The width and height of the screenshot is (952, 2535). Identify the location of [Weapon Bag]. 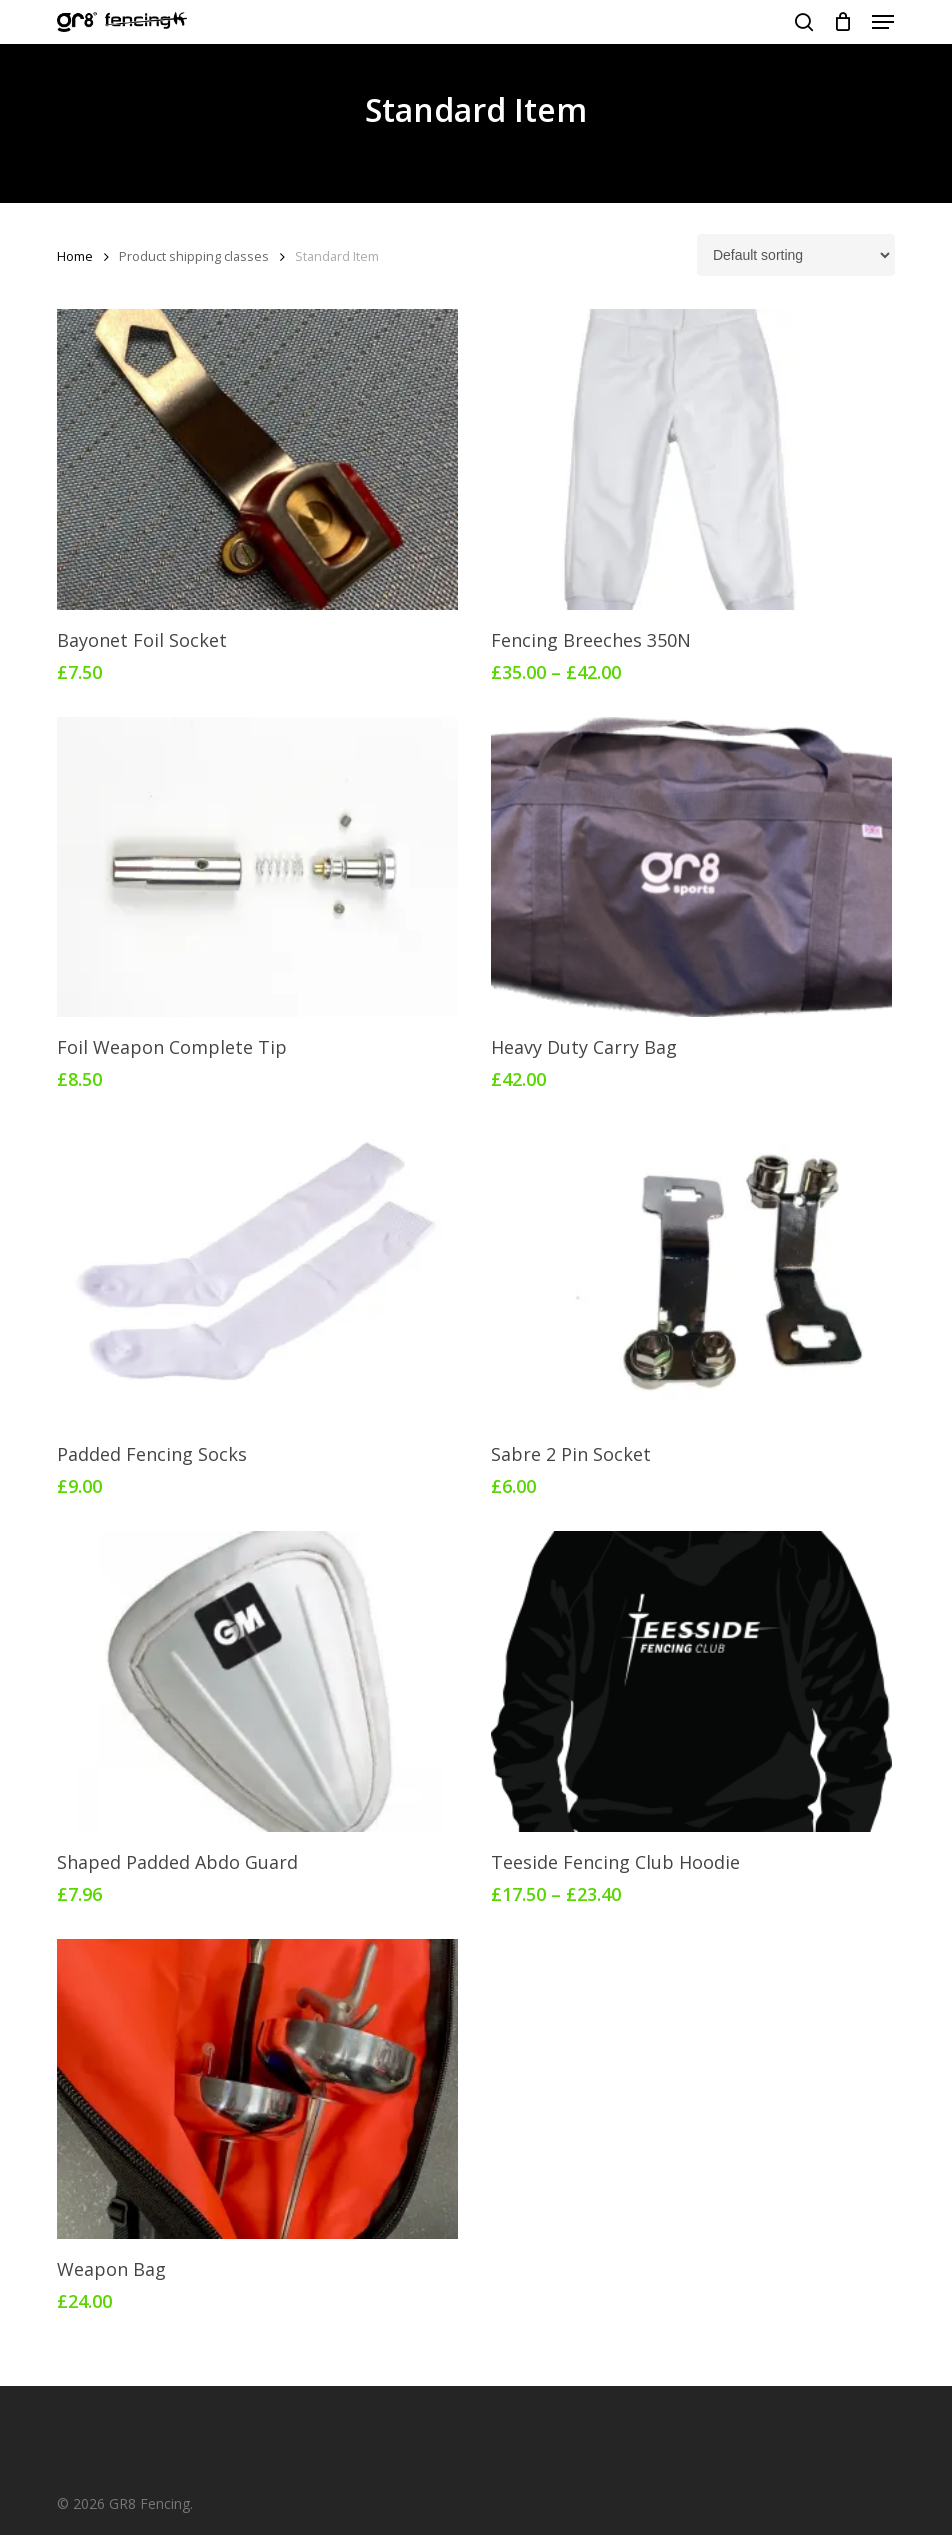
(257, 2089).